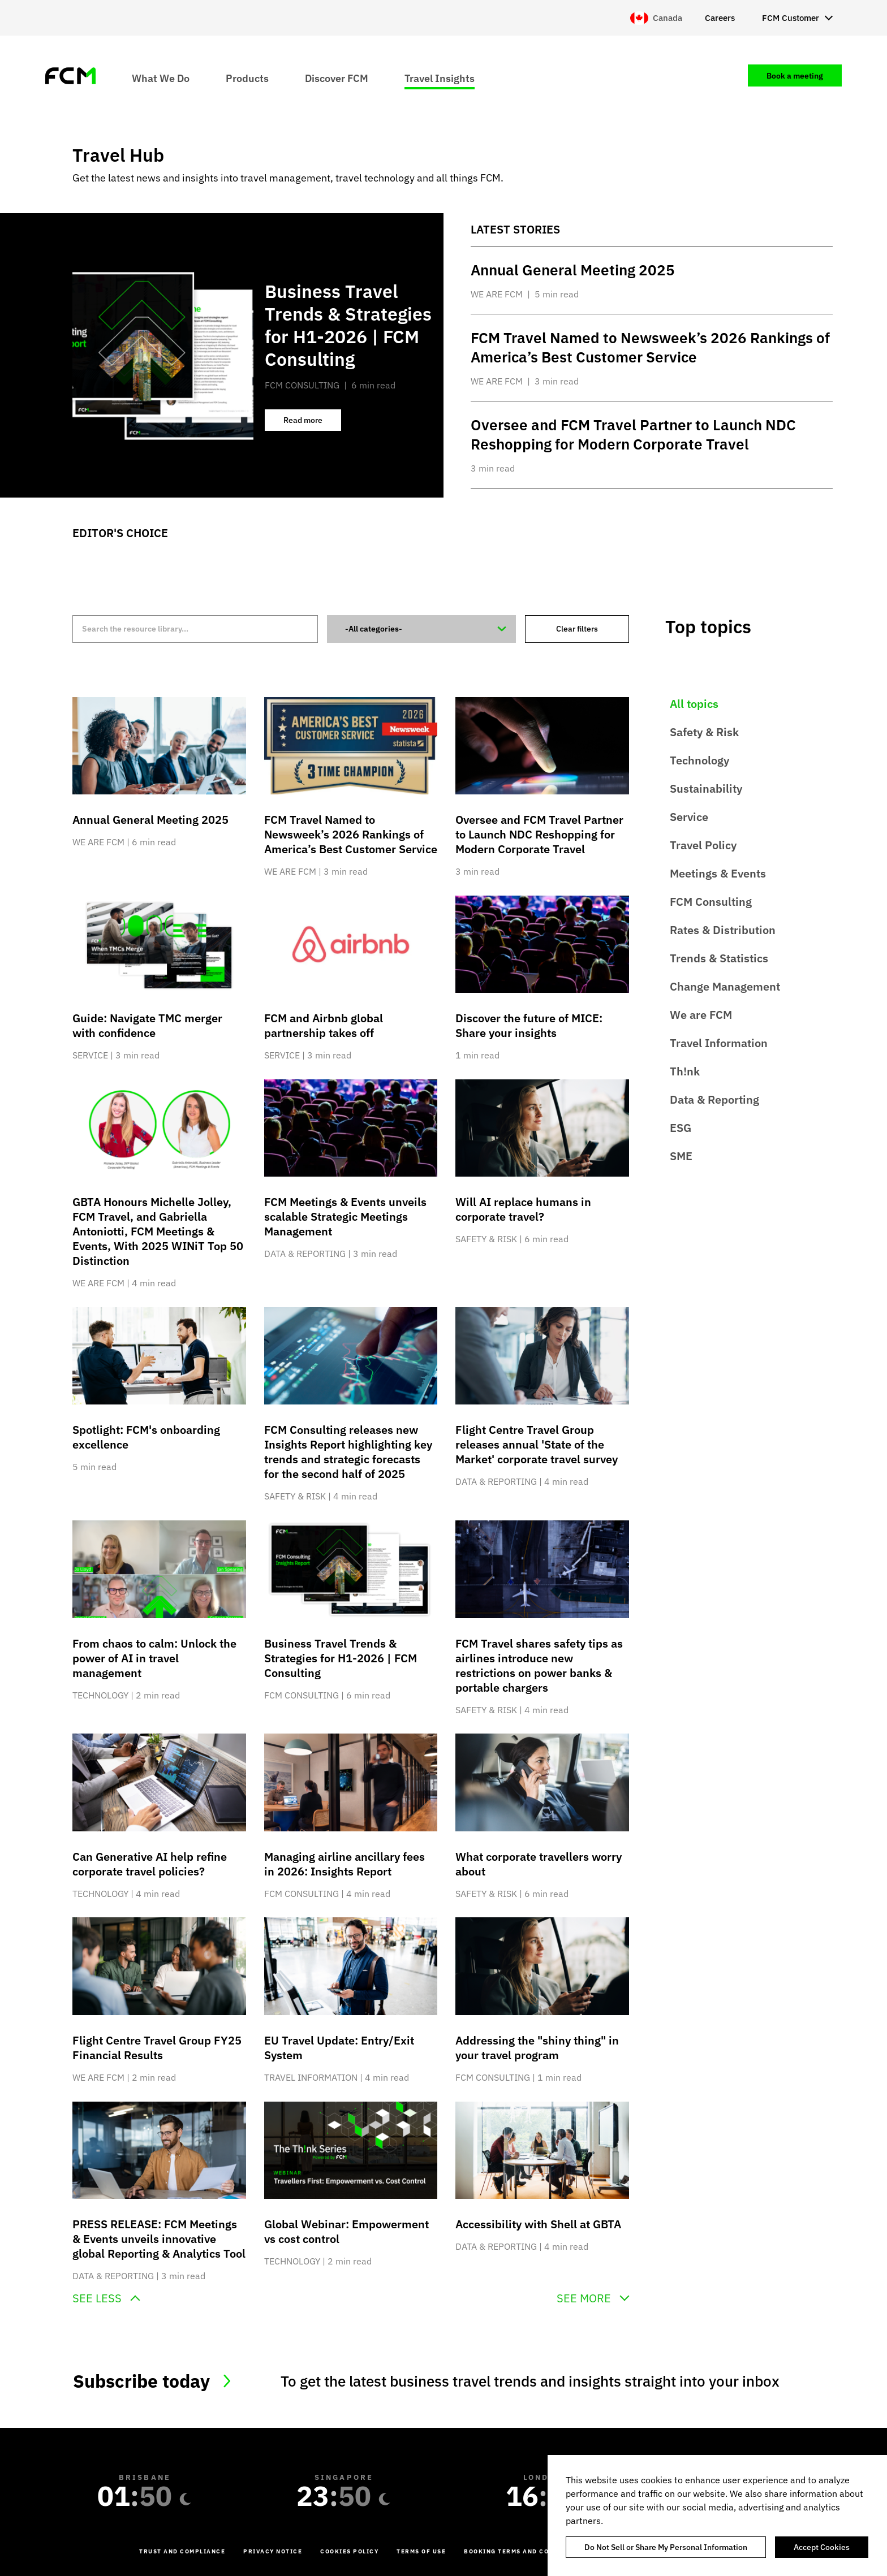  What do you see at coordinates (247, 78) in the screenshot?
I see `Products [menuitem]` at bounding box center [247, 78].